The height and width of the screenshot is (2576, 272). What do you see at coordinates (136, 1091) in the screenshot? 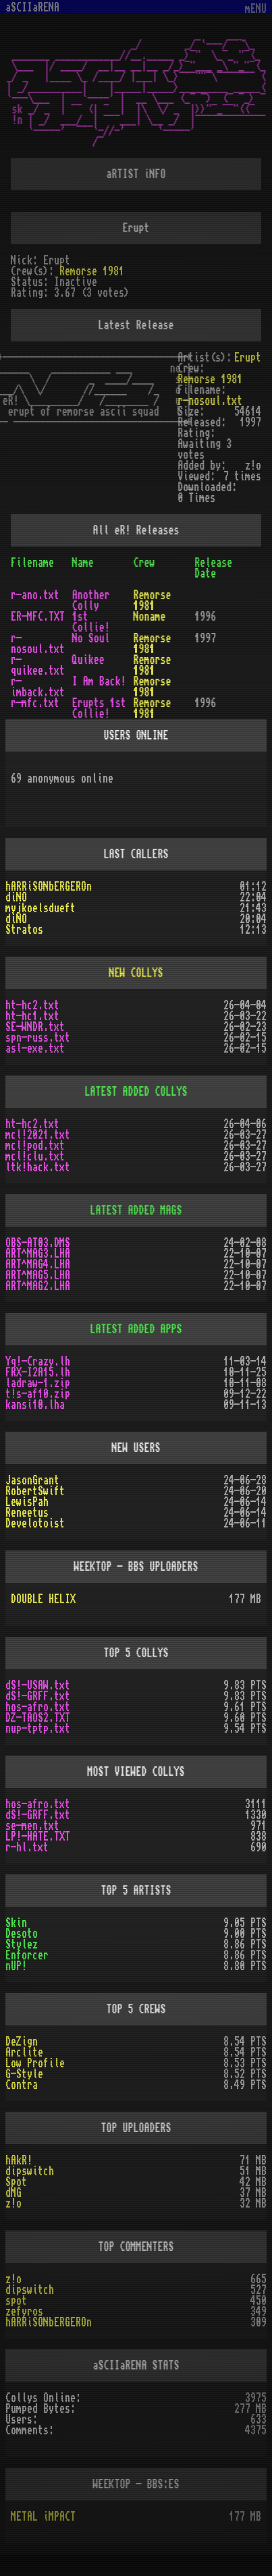
I see `LATEST ADDED COLLYS` at bounding box center [136, 1091].